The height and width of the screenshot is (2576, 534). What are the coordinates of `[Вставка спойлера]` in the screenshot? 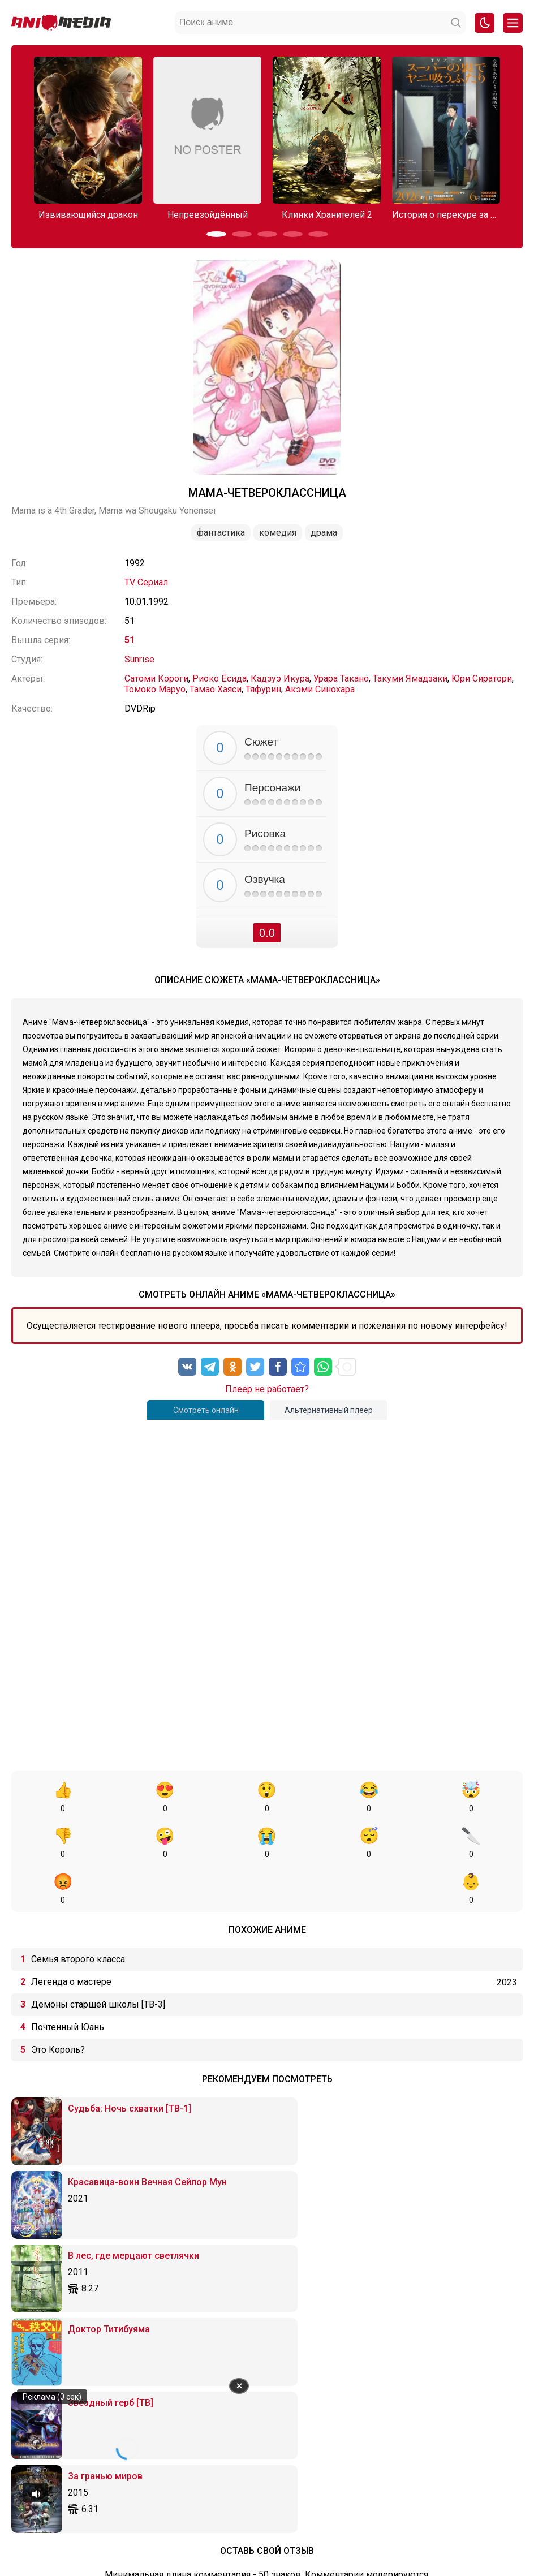 It's located at (373, 2284).